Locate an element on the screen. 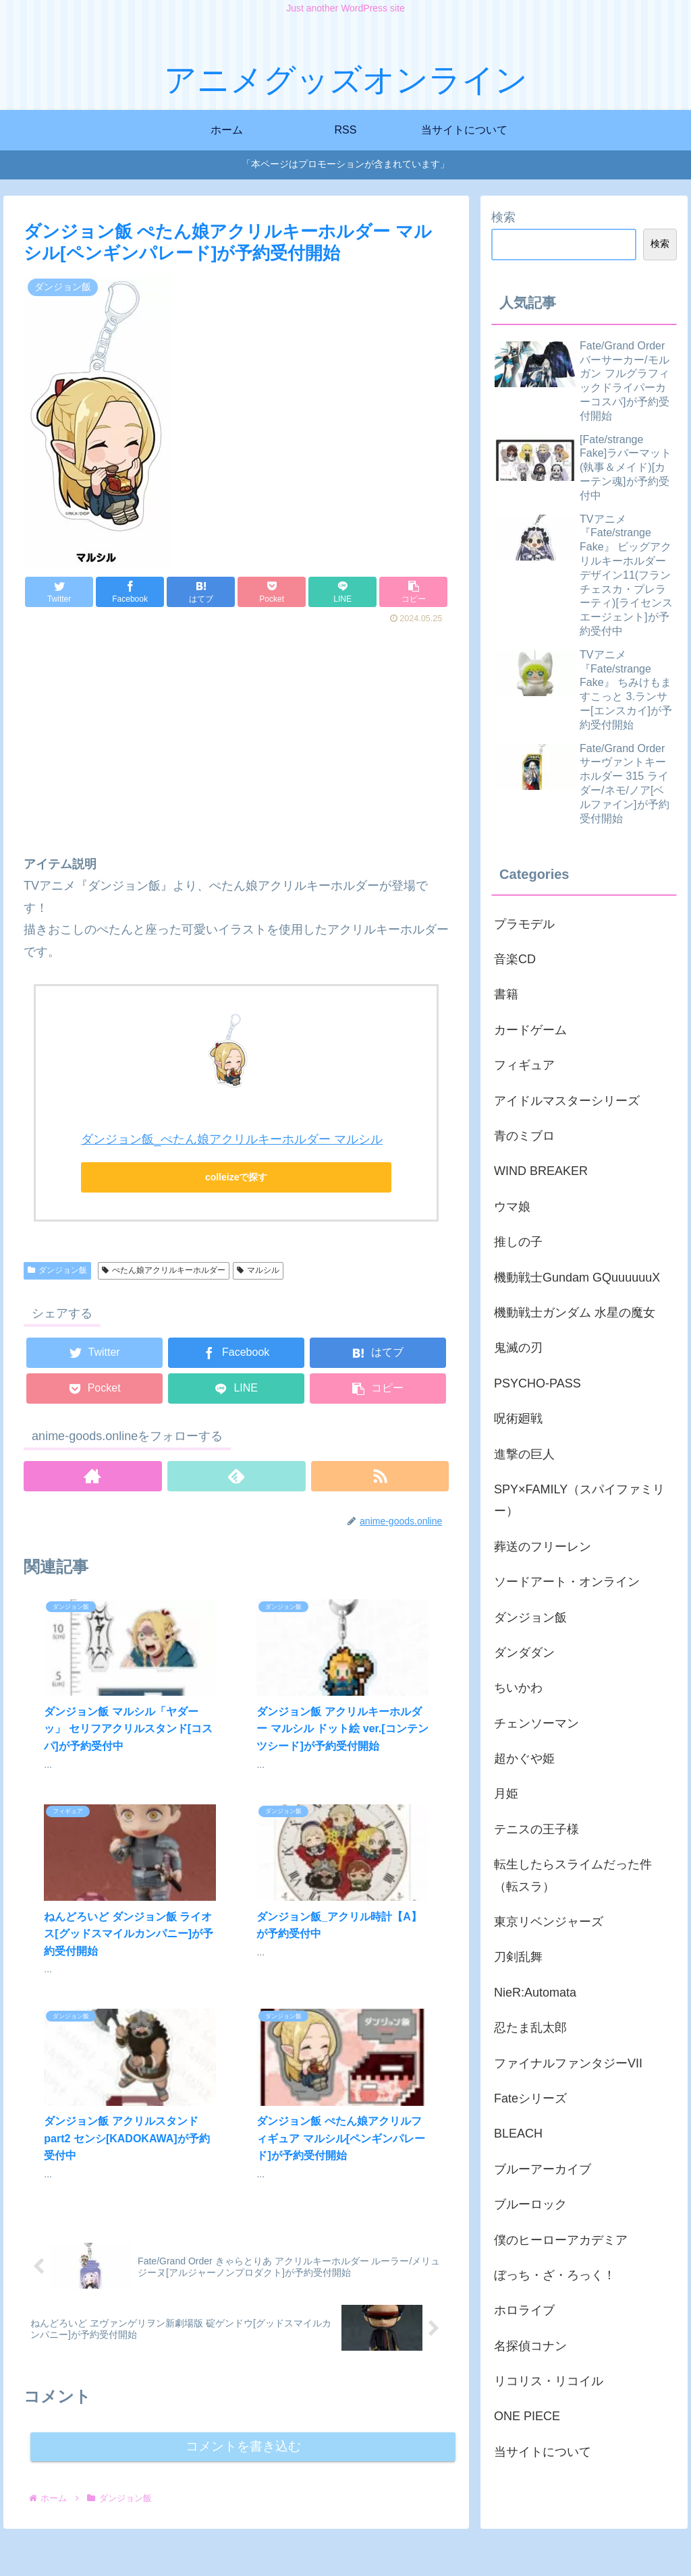  リコリス・リコイル is located at coordinates (548, 2381).